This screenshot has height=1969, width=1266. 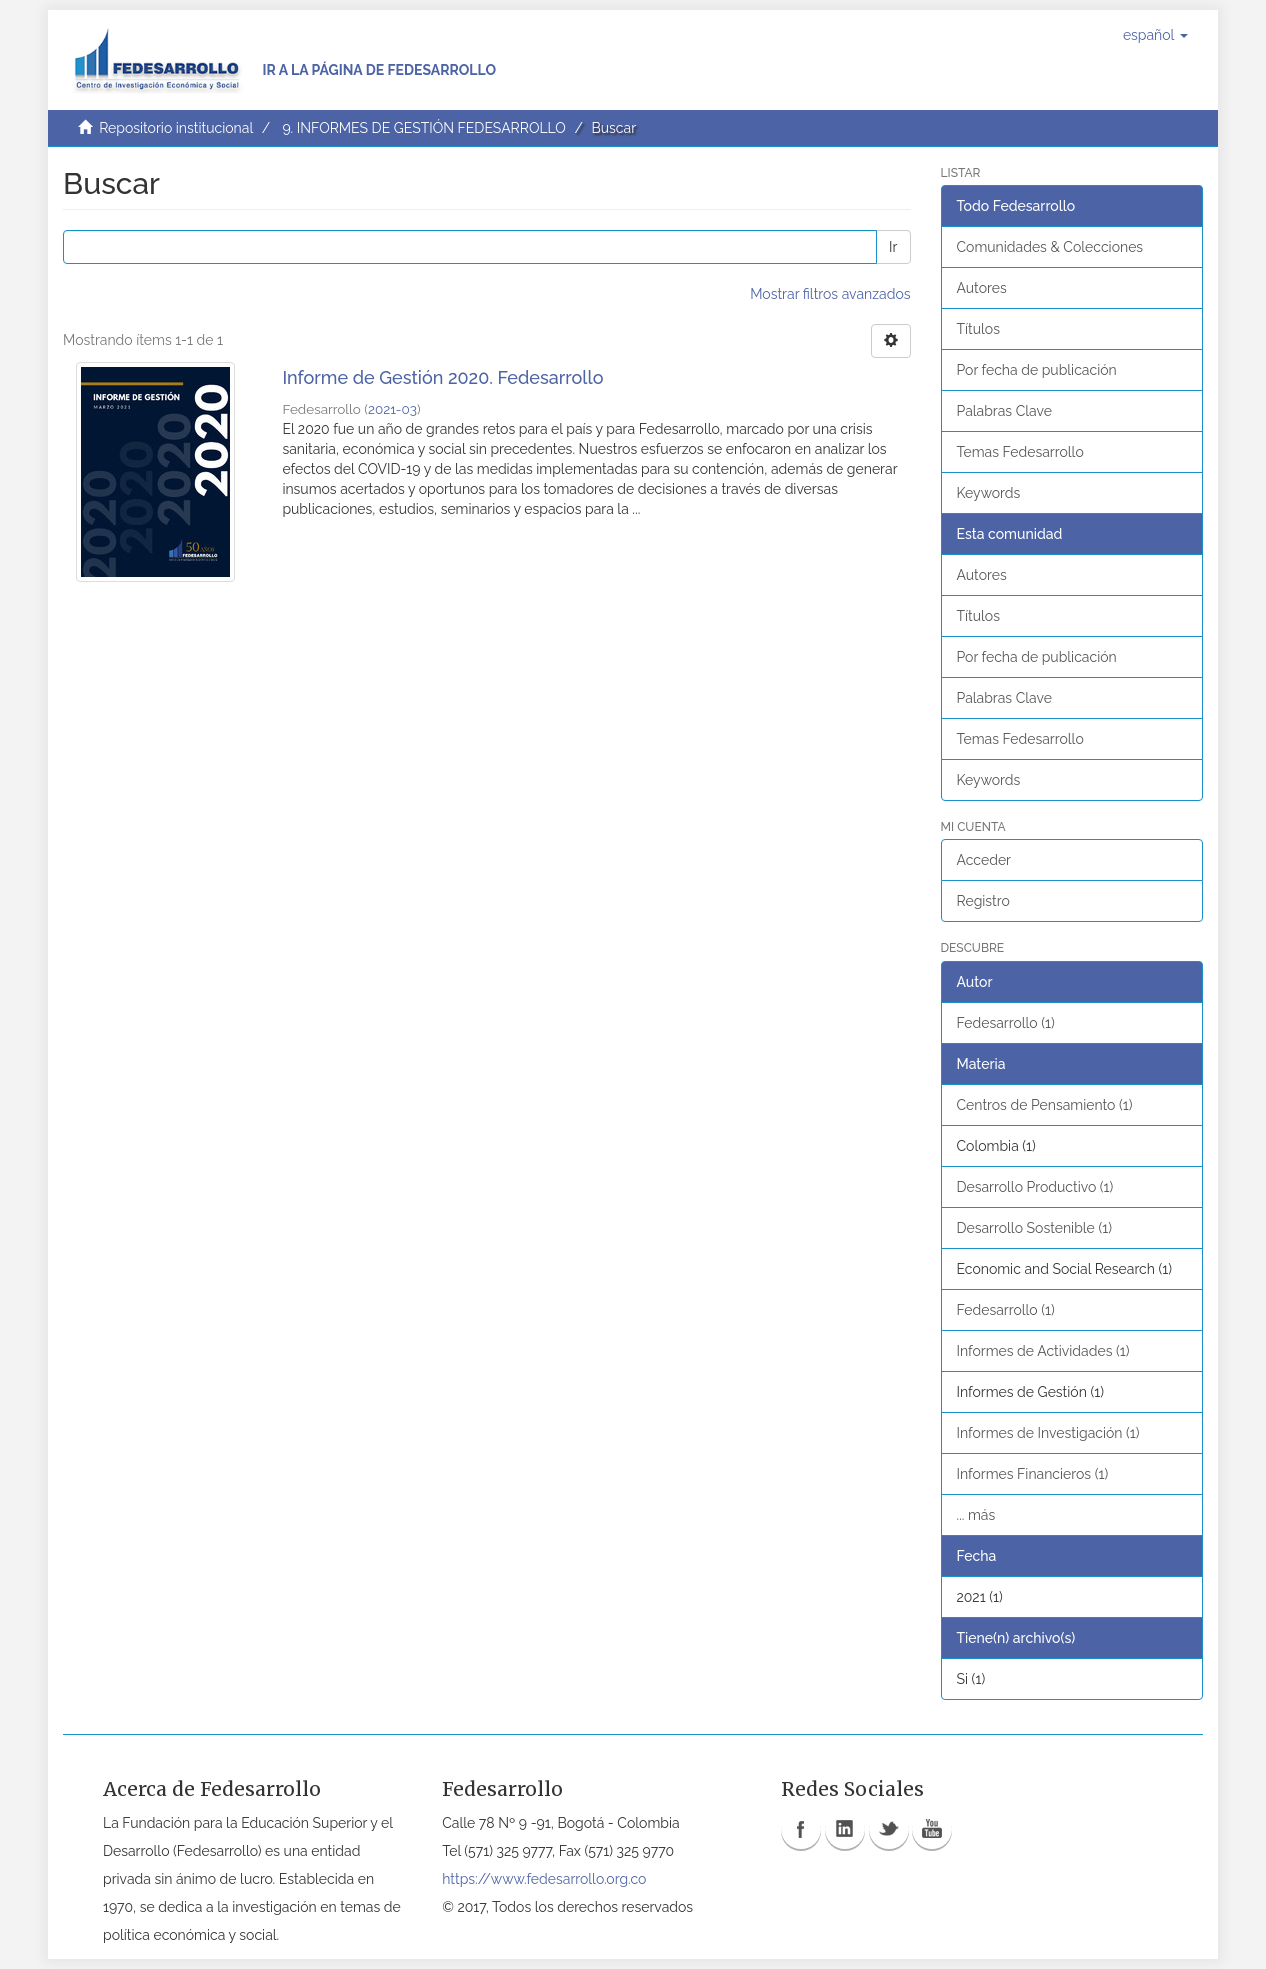 What do you see at coordinates (1035, 1187) in the screenshot?
I see `Desarrollo Productivo (1)` at bounding box center [1035, 1187].